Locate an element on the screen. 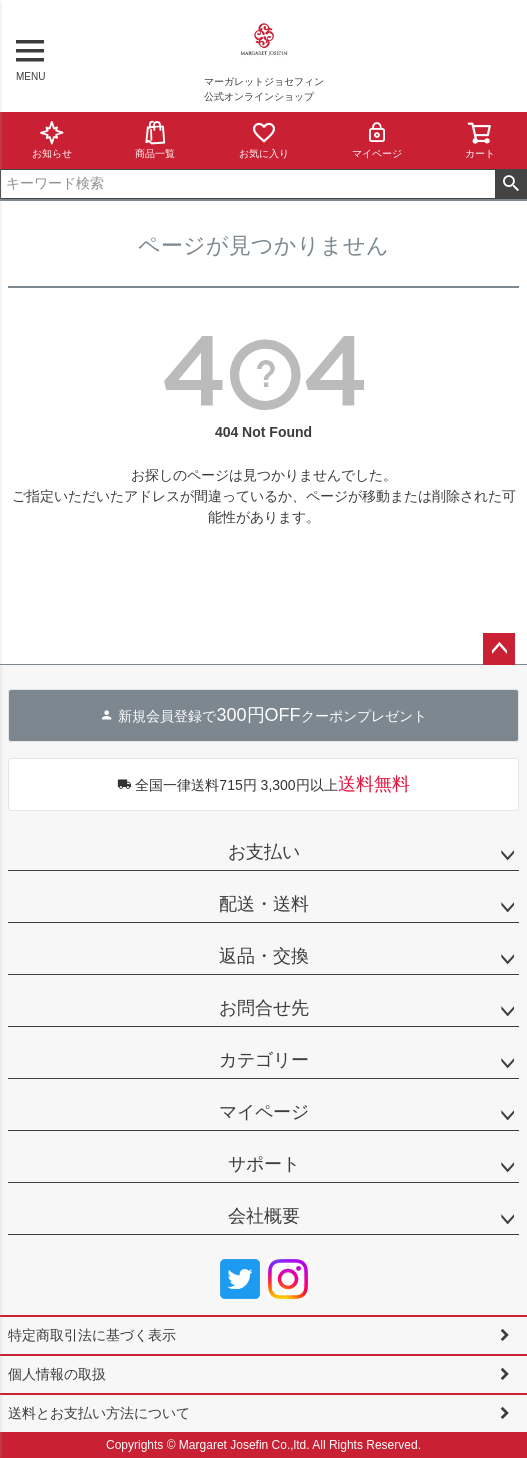 The width and height of the screenshot is (527, 1458). 返品・交換 is located at coordinates (264, 956).